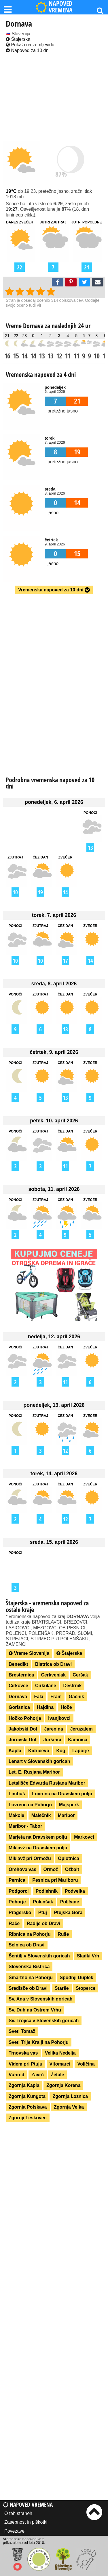  Describe the element at coordinates (69, 2107) in the screenshot. I see `Zgornja Velka` at that location.